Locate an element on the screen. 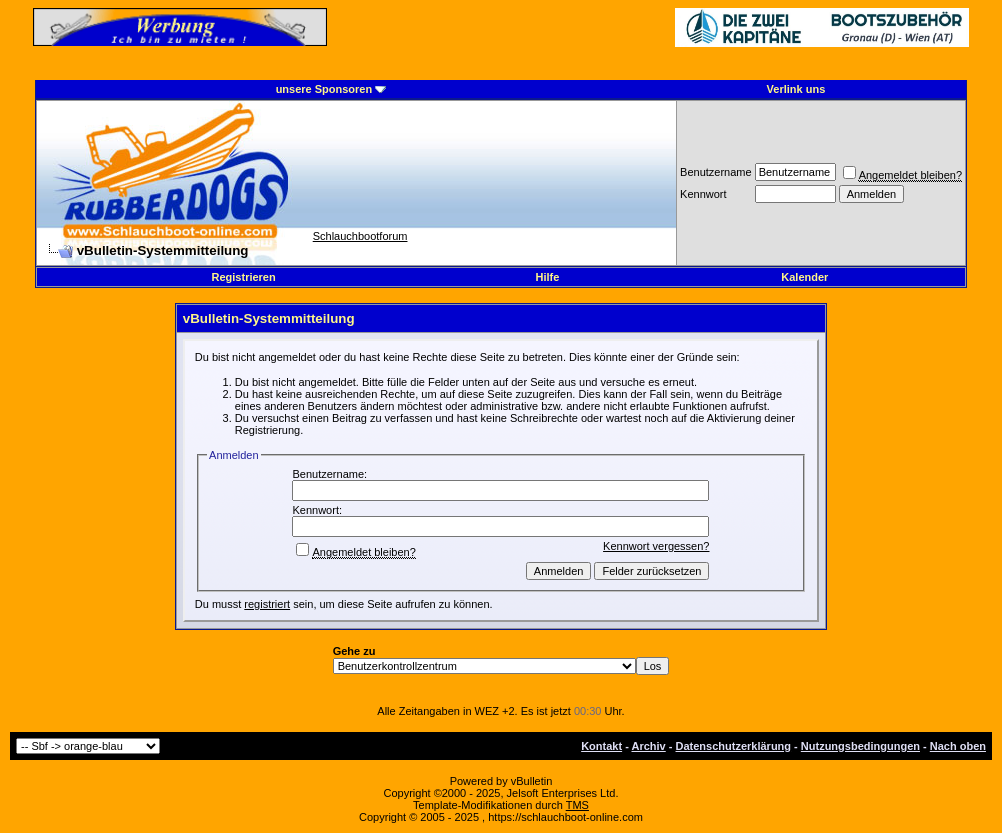 Image resolution: width=1002 pixels, height=833 pixels. Benutzername is located at coordinates (716, 172).